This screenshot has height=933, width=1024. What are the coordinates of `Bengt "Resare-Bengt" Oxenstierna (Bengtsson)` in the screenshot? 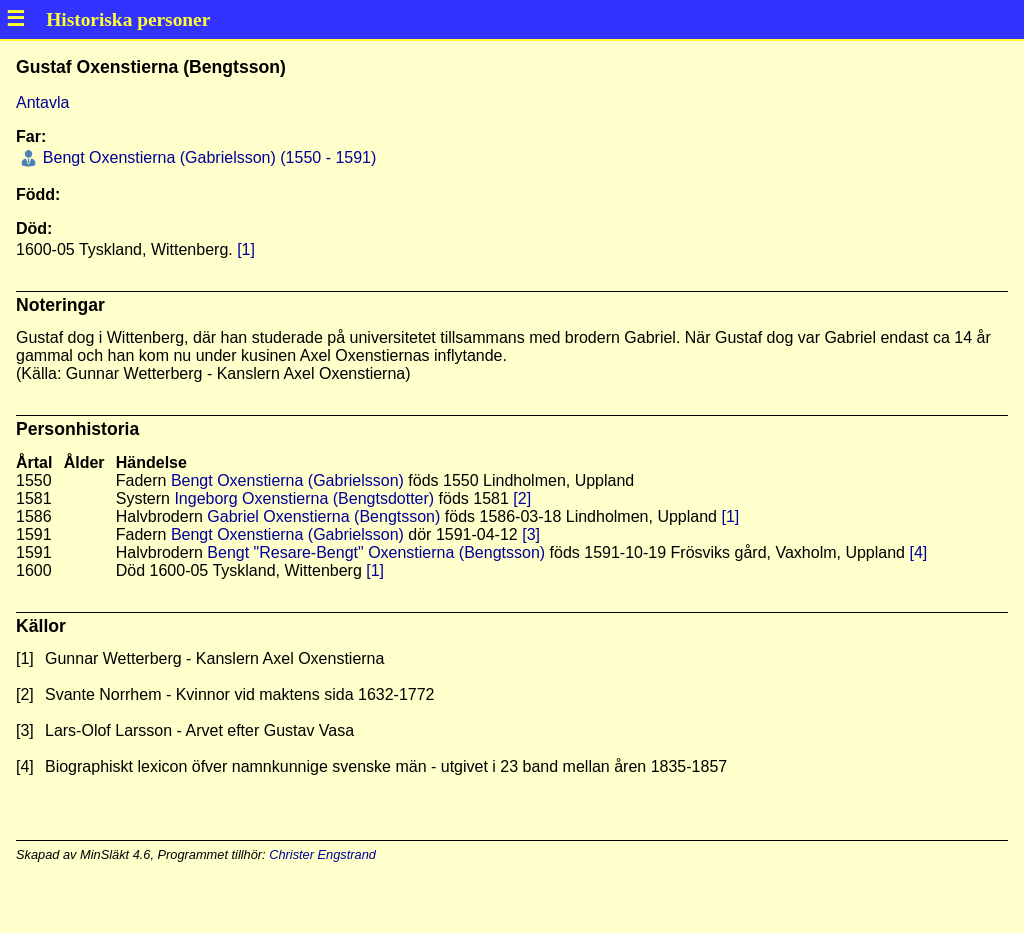 It's located at (376, 552).